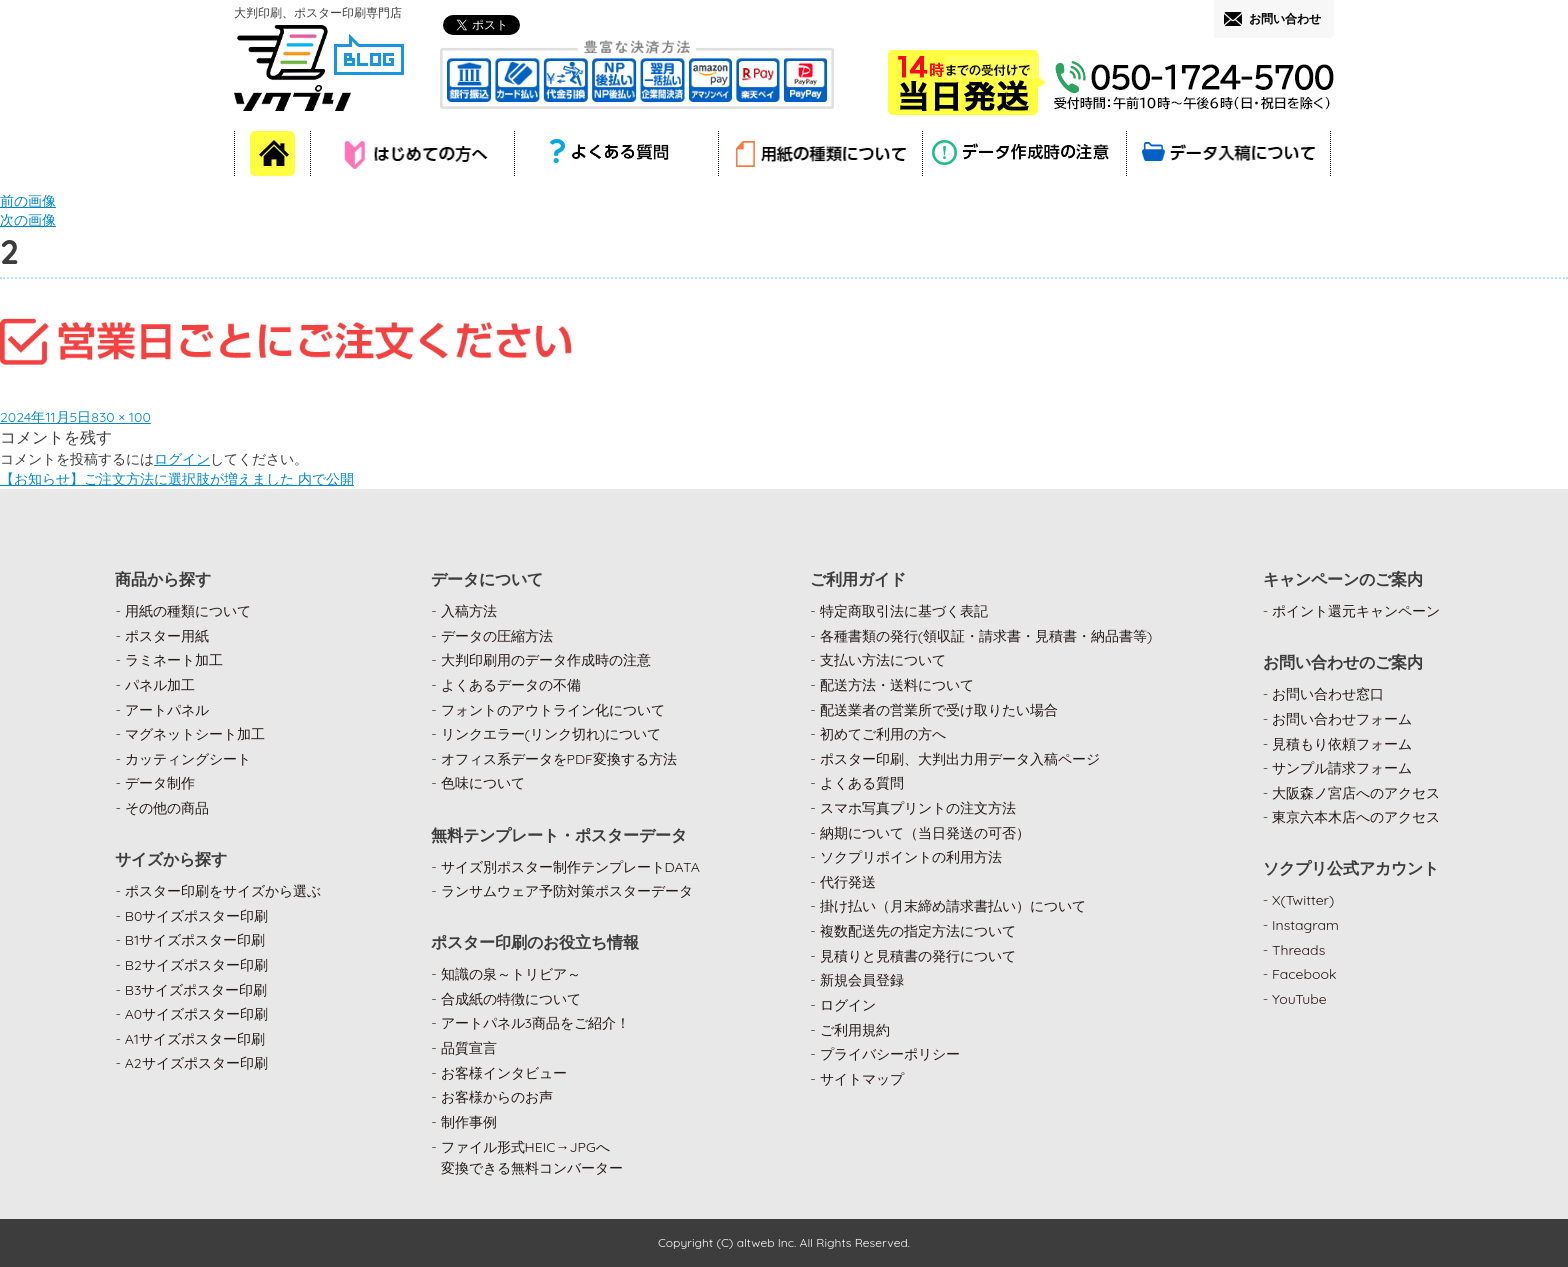  I want to click on B1サイズポスター印刷, so click(195, 940).